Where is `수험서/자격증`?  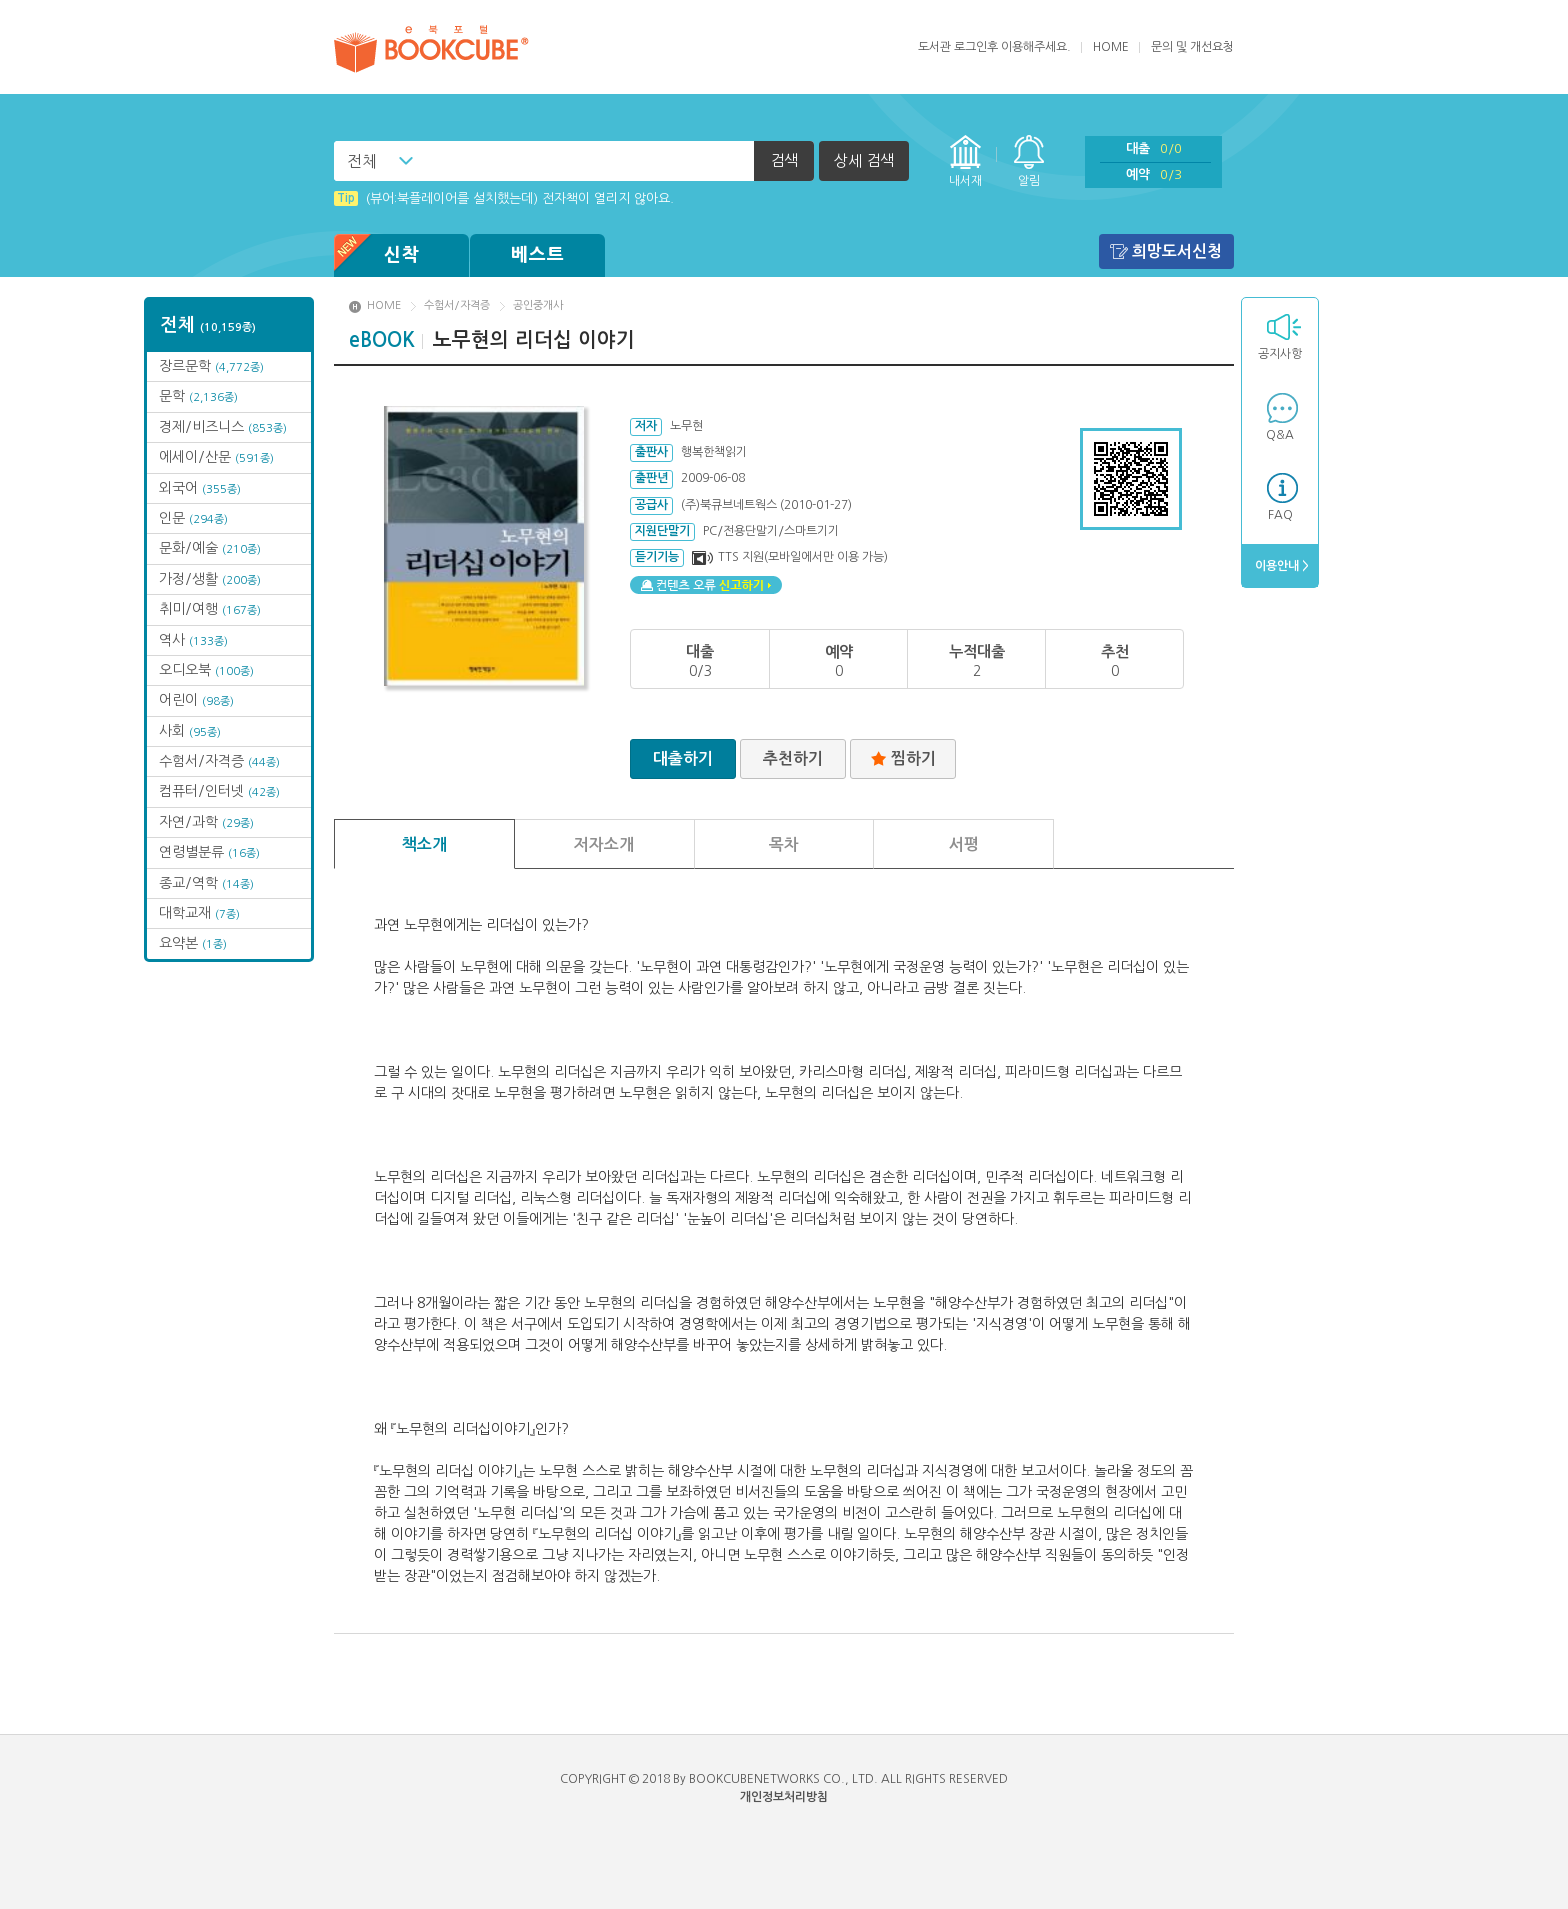 수험서/자격증 is located at coordinates (219, 761).